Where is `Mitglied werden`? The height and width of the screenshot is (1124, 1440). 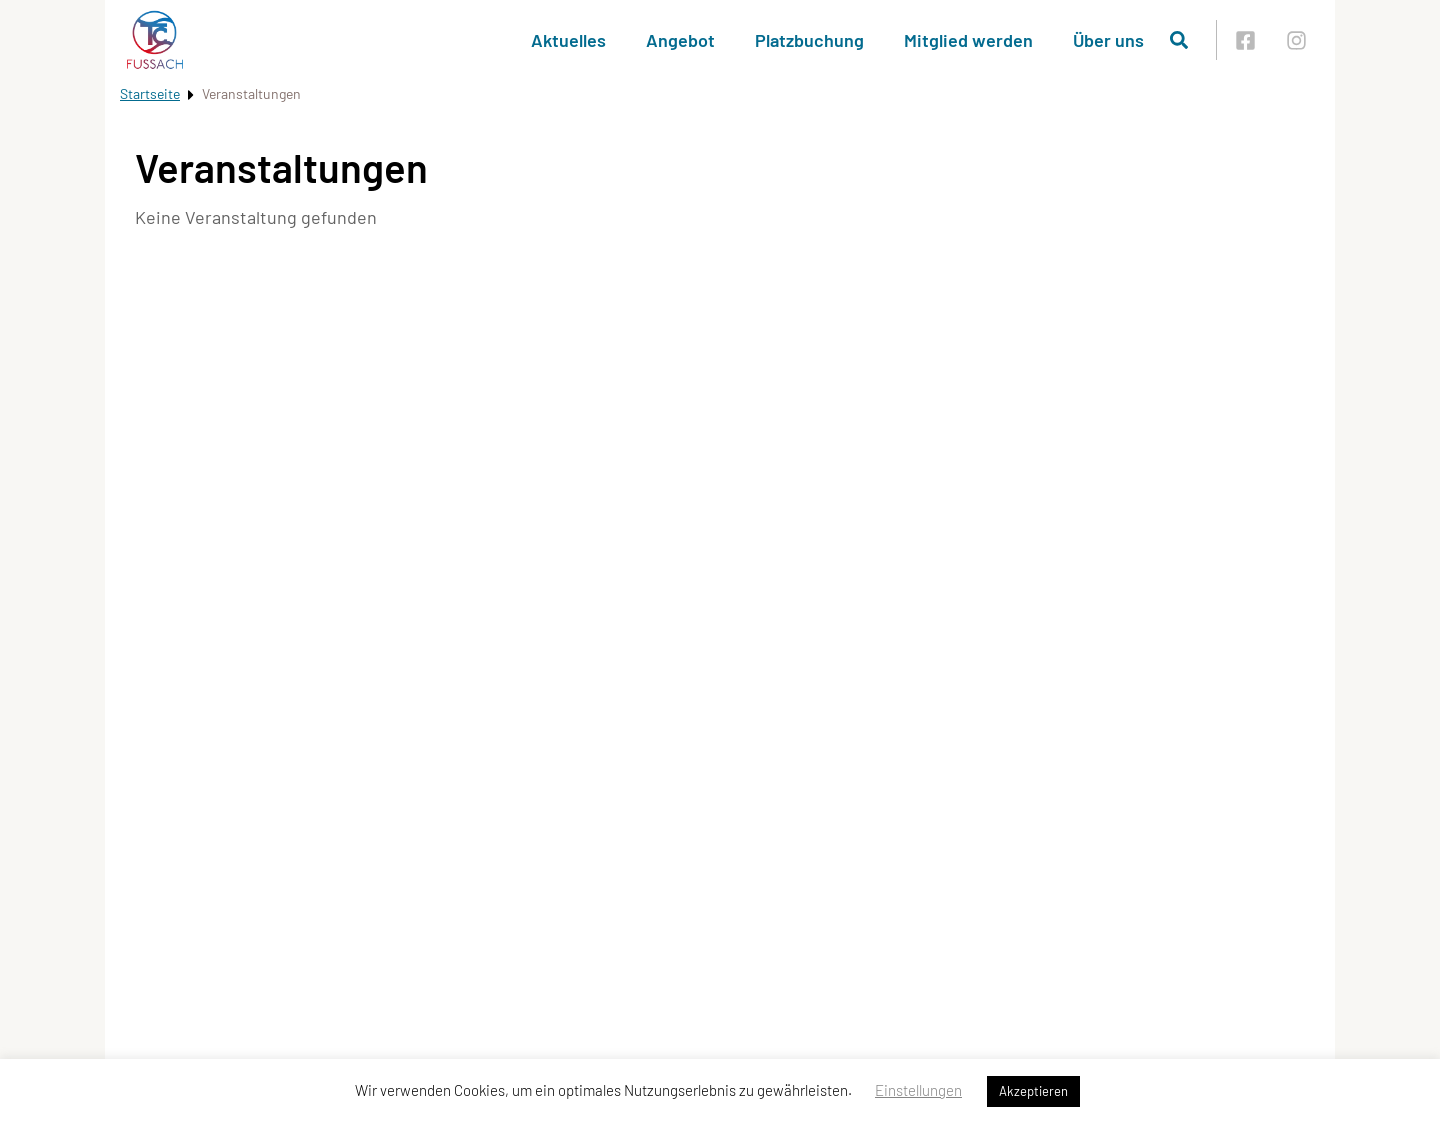 Mitglied werden is located at coordinates (968, 40).